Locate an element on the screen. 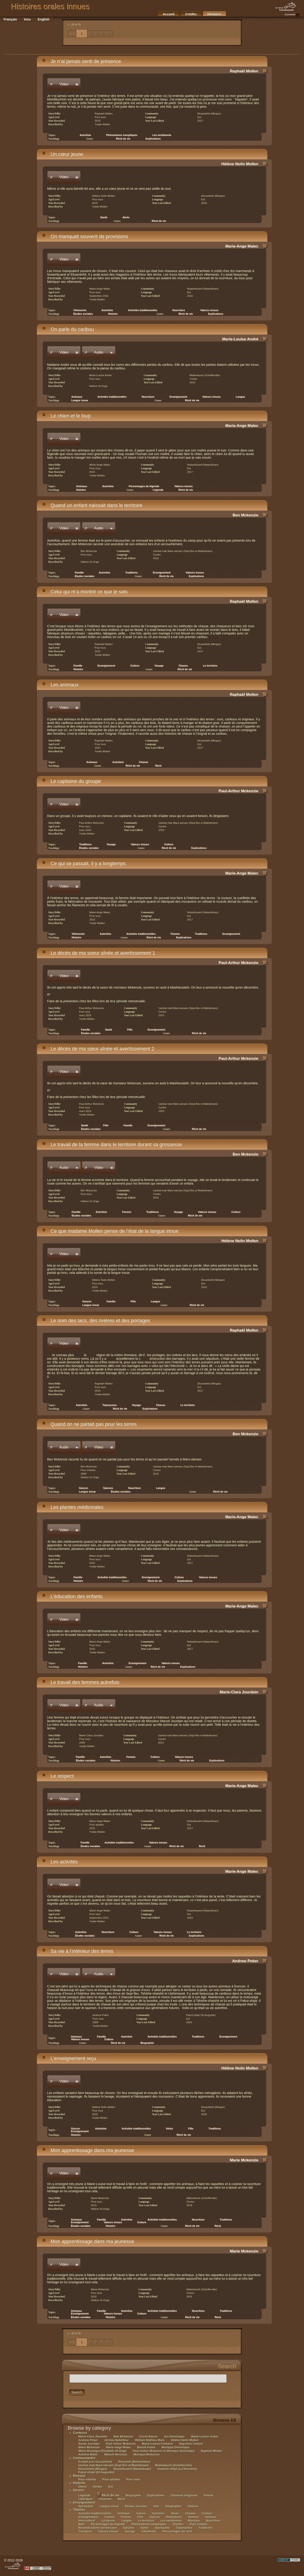 The height and width of the screenshot is (2576, 304). Browse All is located at coordinates (224, 2420).